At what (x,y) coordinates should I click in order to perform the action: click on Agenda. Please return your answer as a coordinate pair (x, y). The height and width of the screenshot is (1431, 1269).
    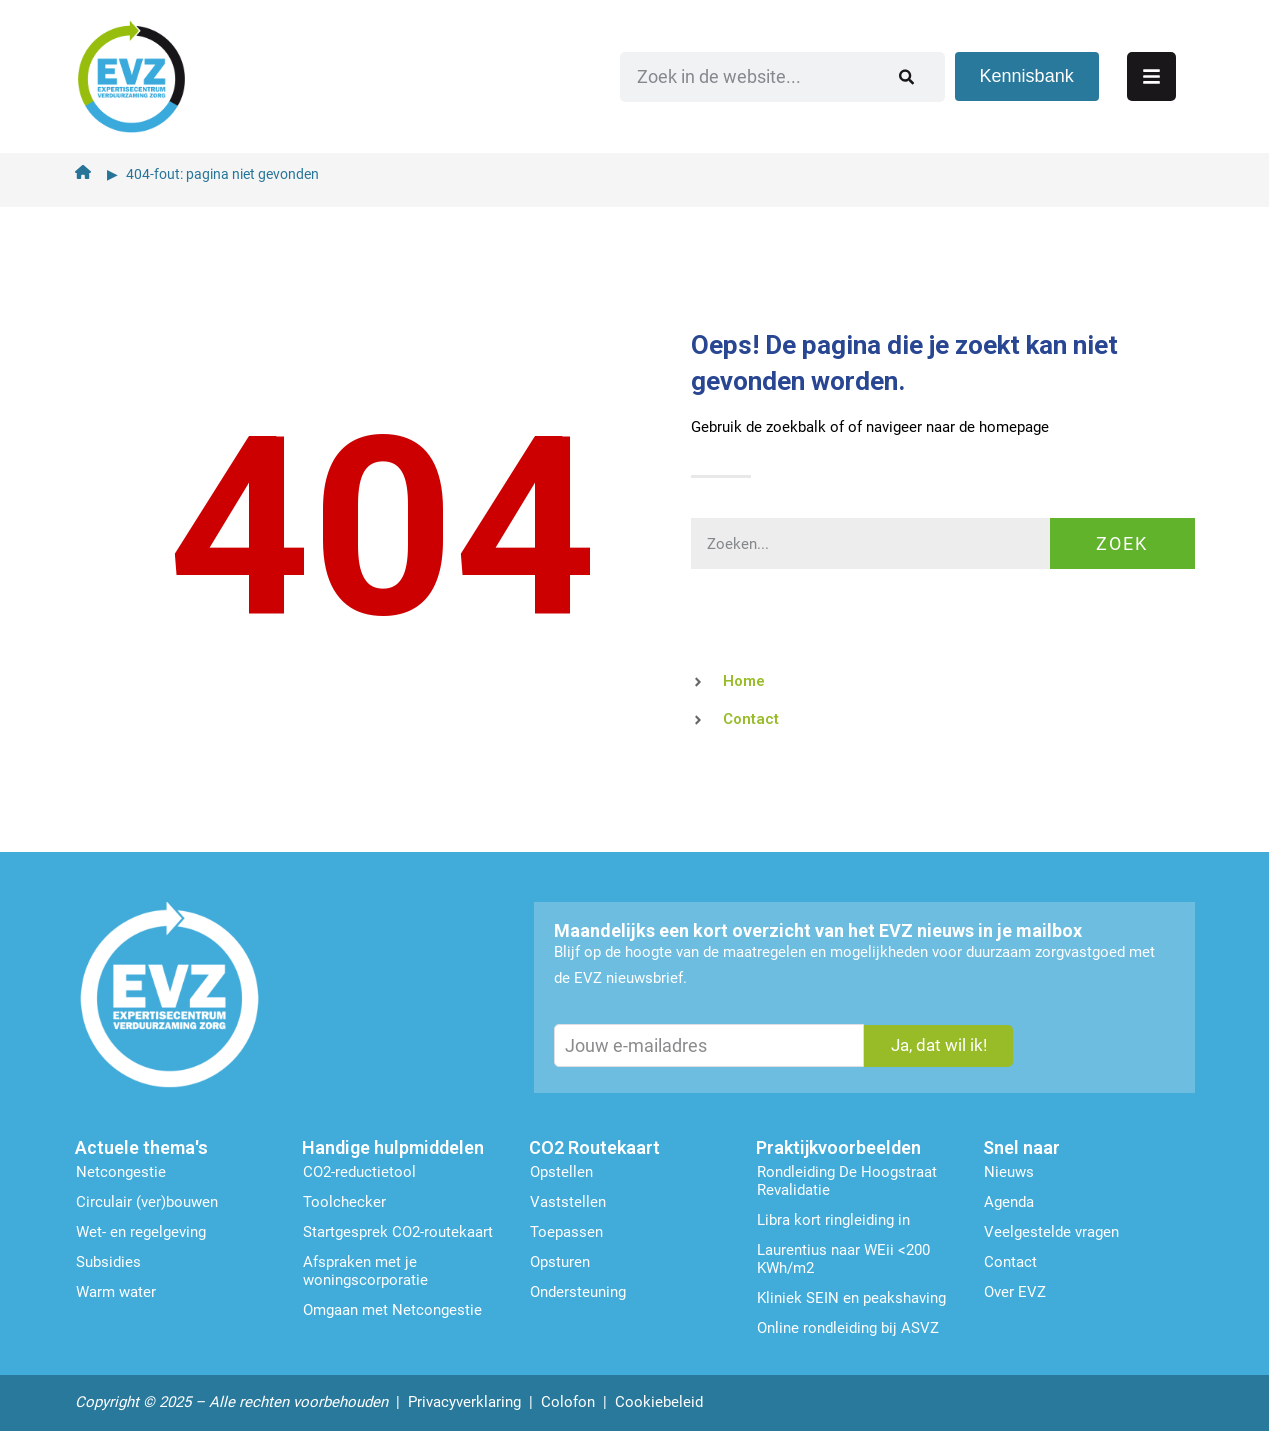
    Looking at the image, I should click on (1009, 1200).